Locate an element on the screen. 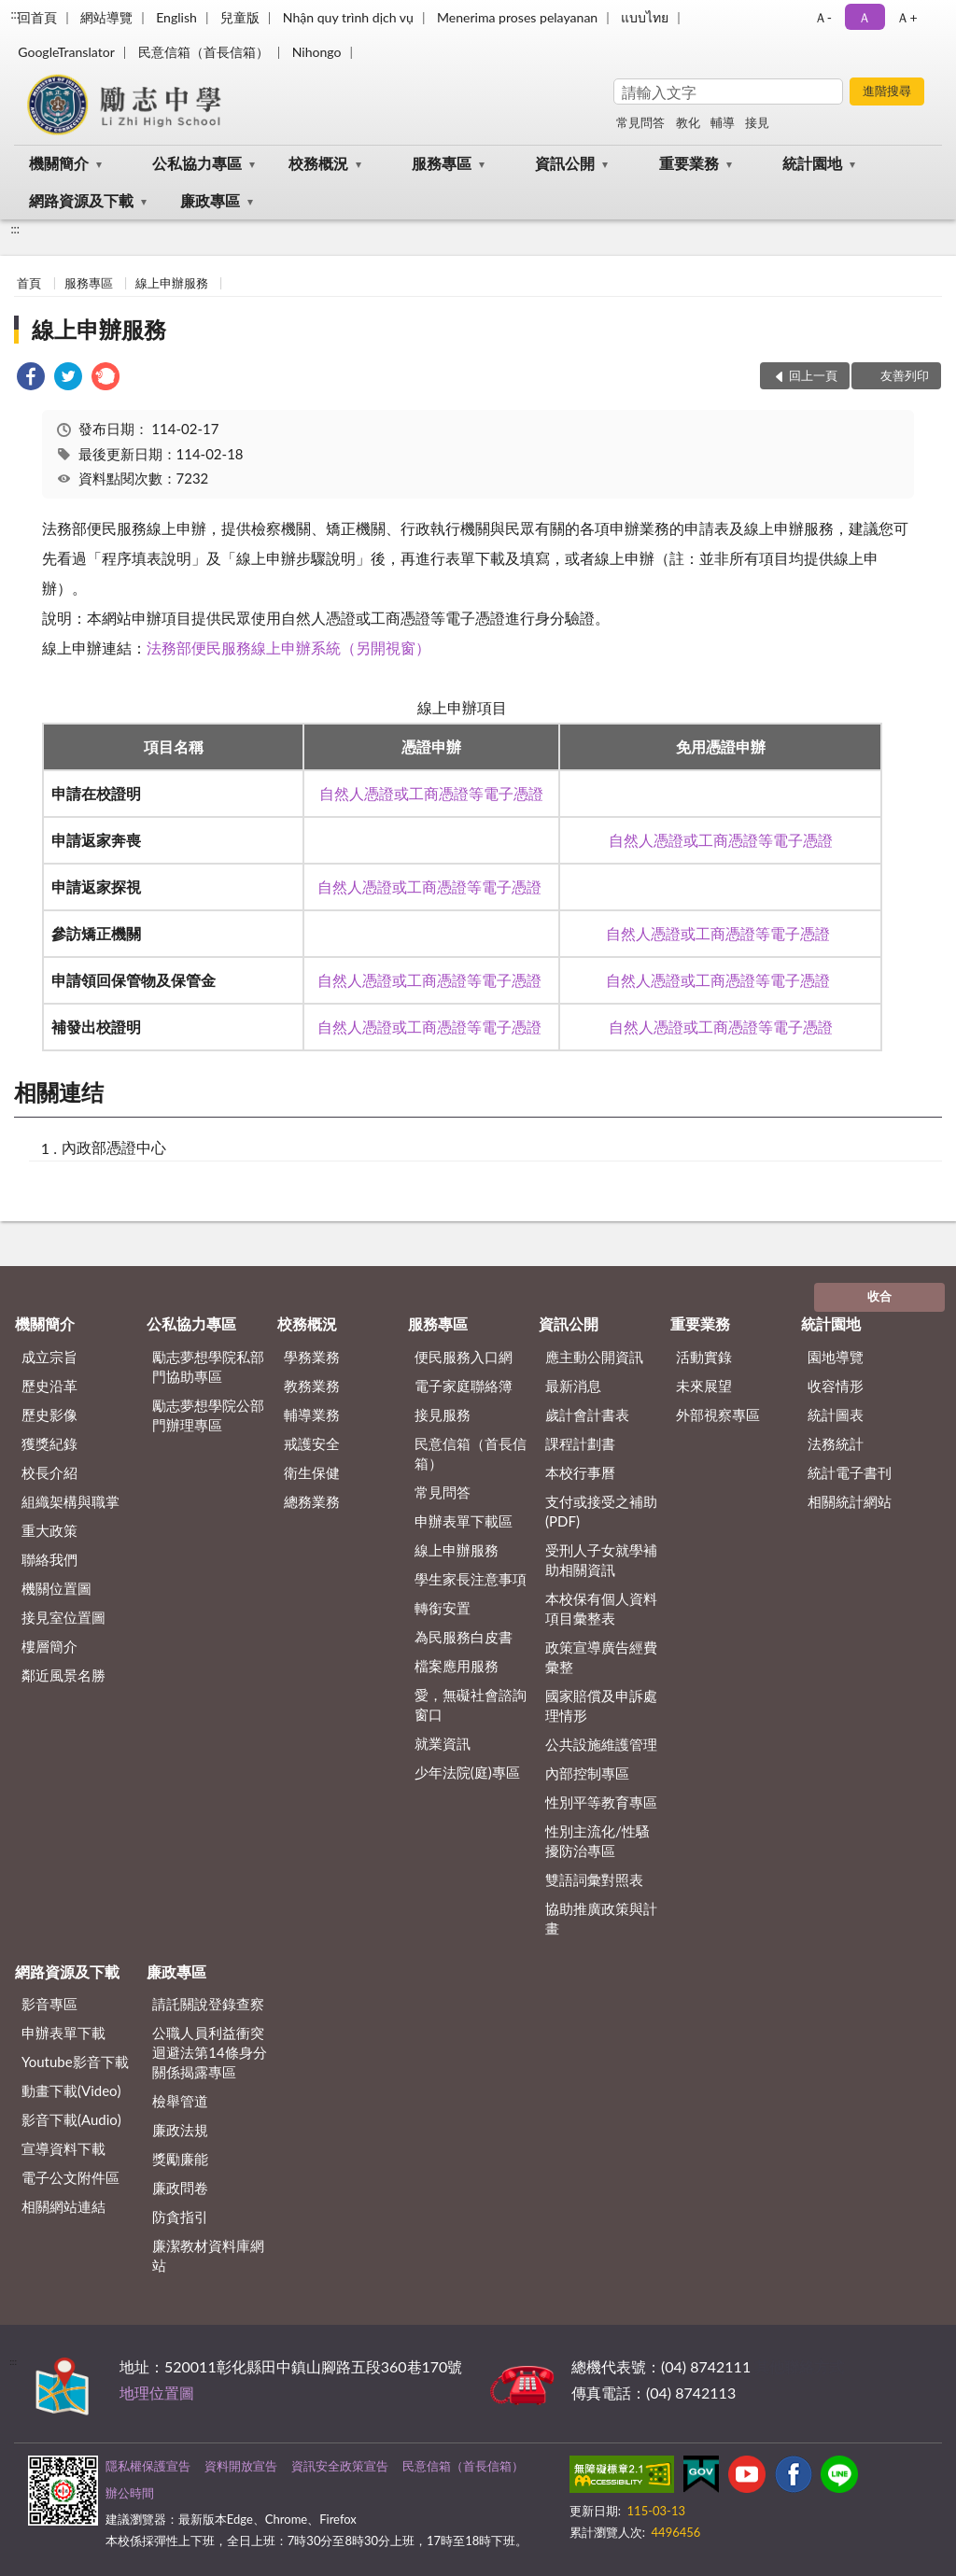  學務業務 is located at coordinates (312, 1356).